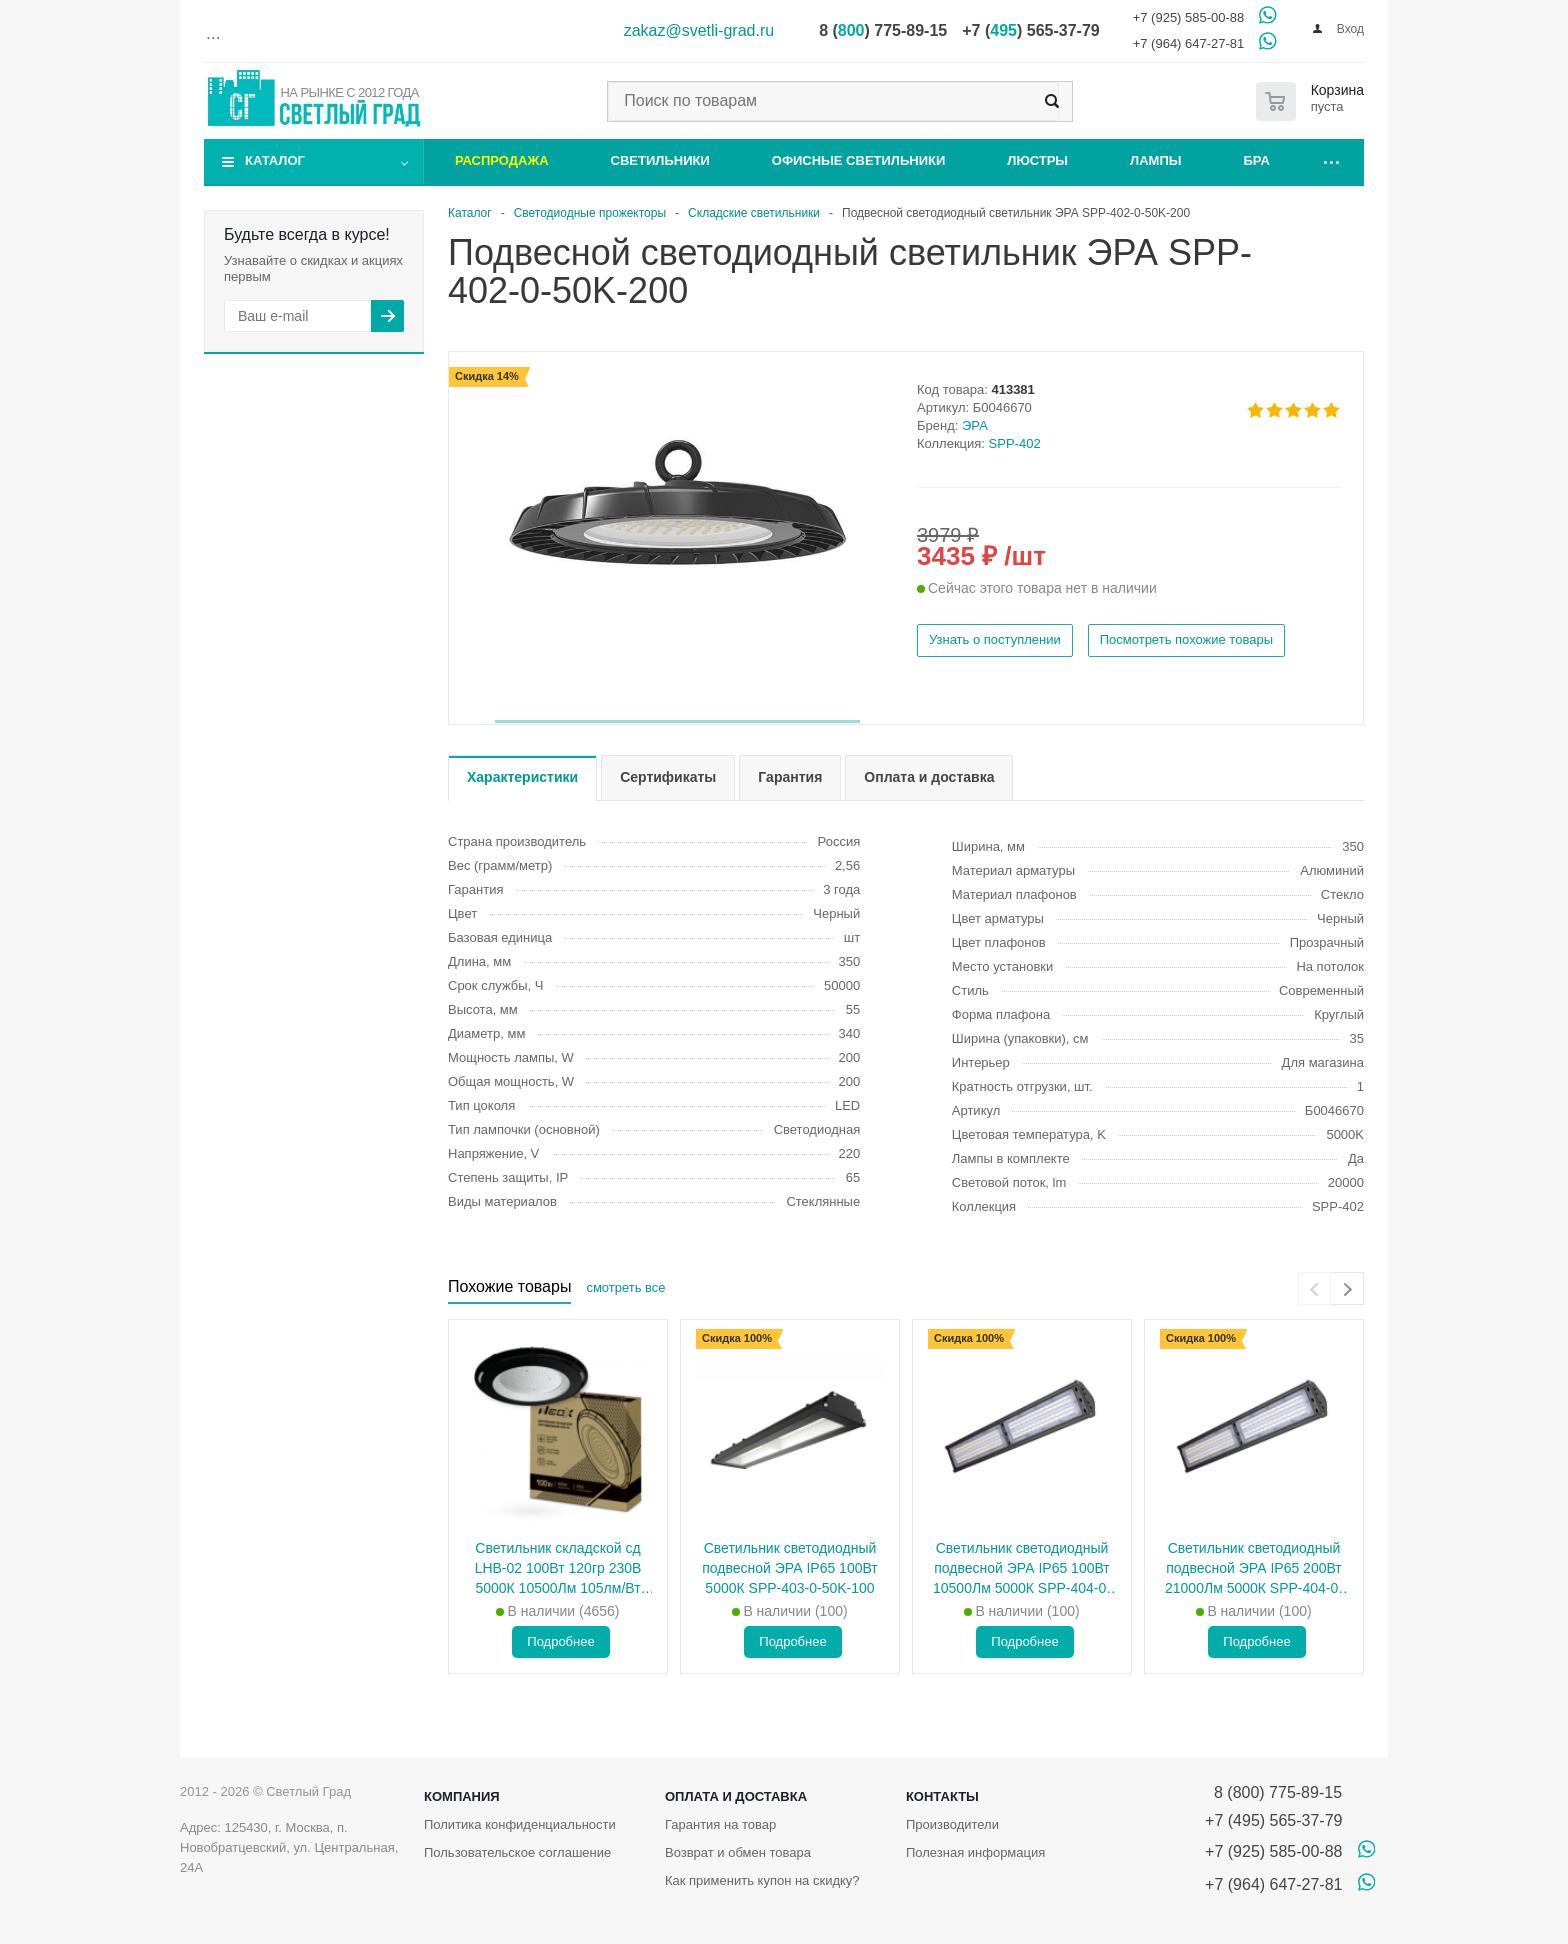  I want to click on Пользовательское соглашение, so click(517, 1852).